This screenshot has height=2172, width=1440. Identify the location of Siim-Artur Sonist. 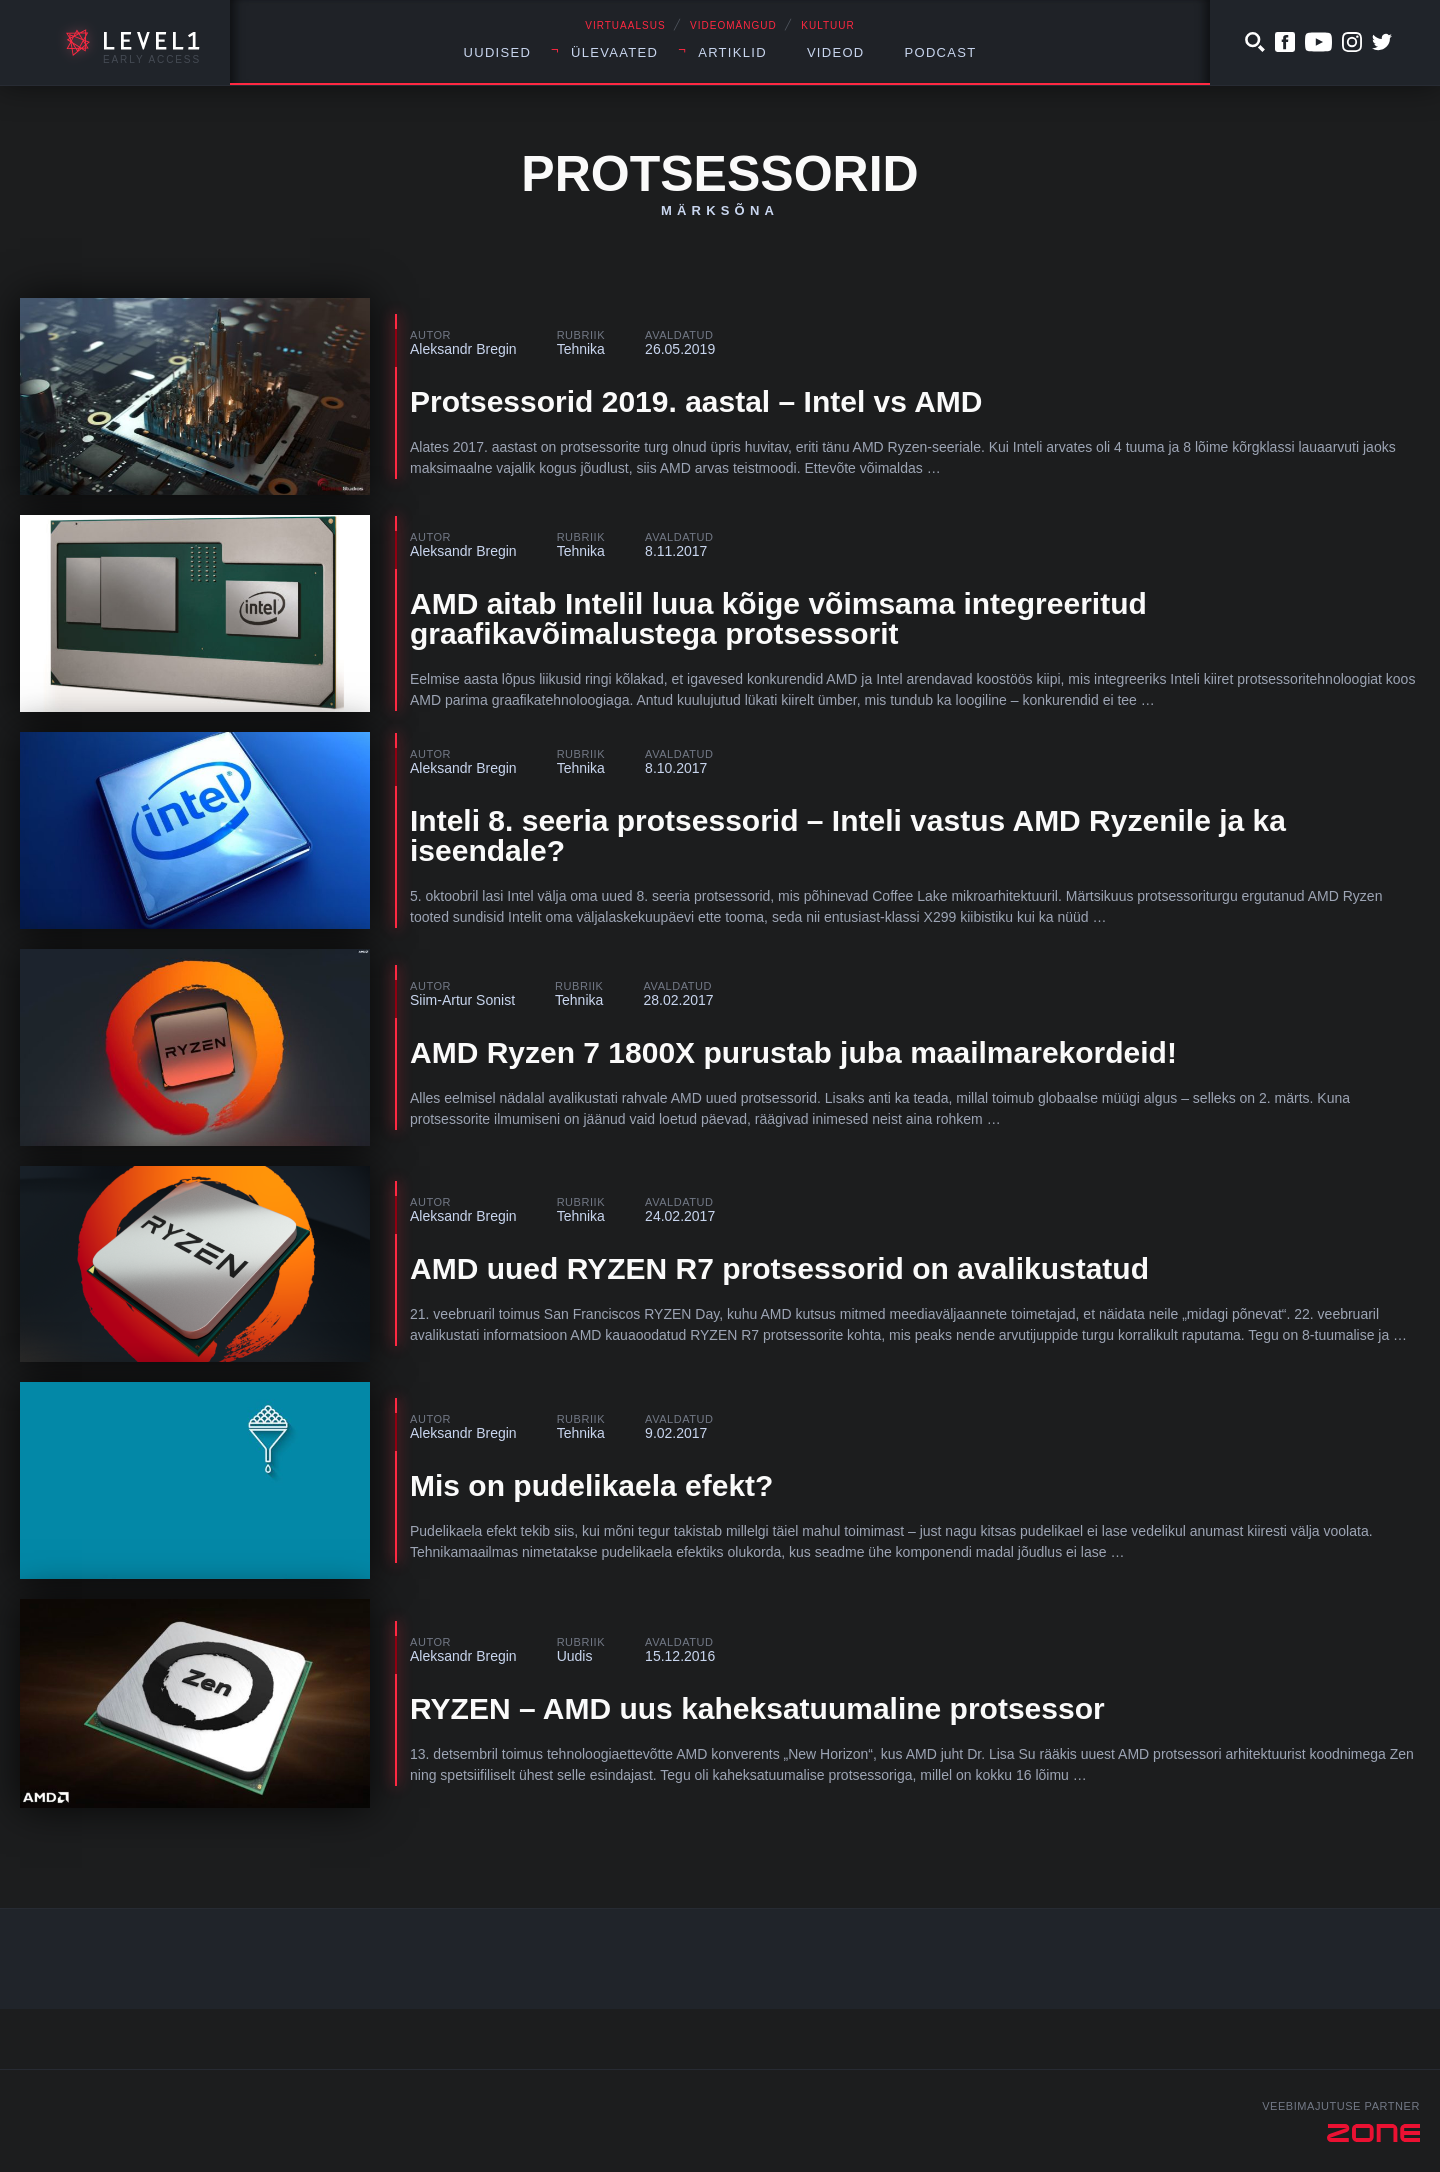
(462, 1000).